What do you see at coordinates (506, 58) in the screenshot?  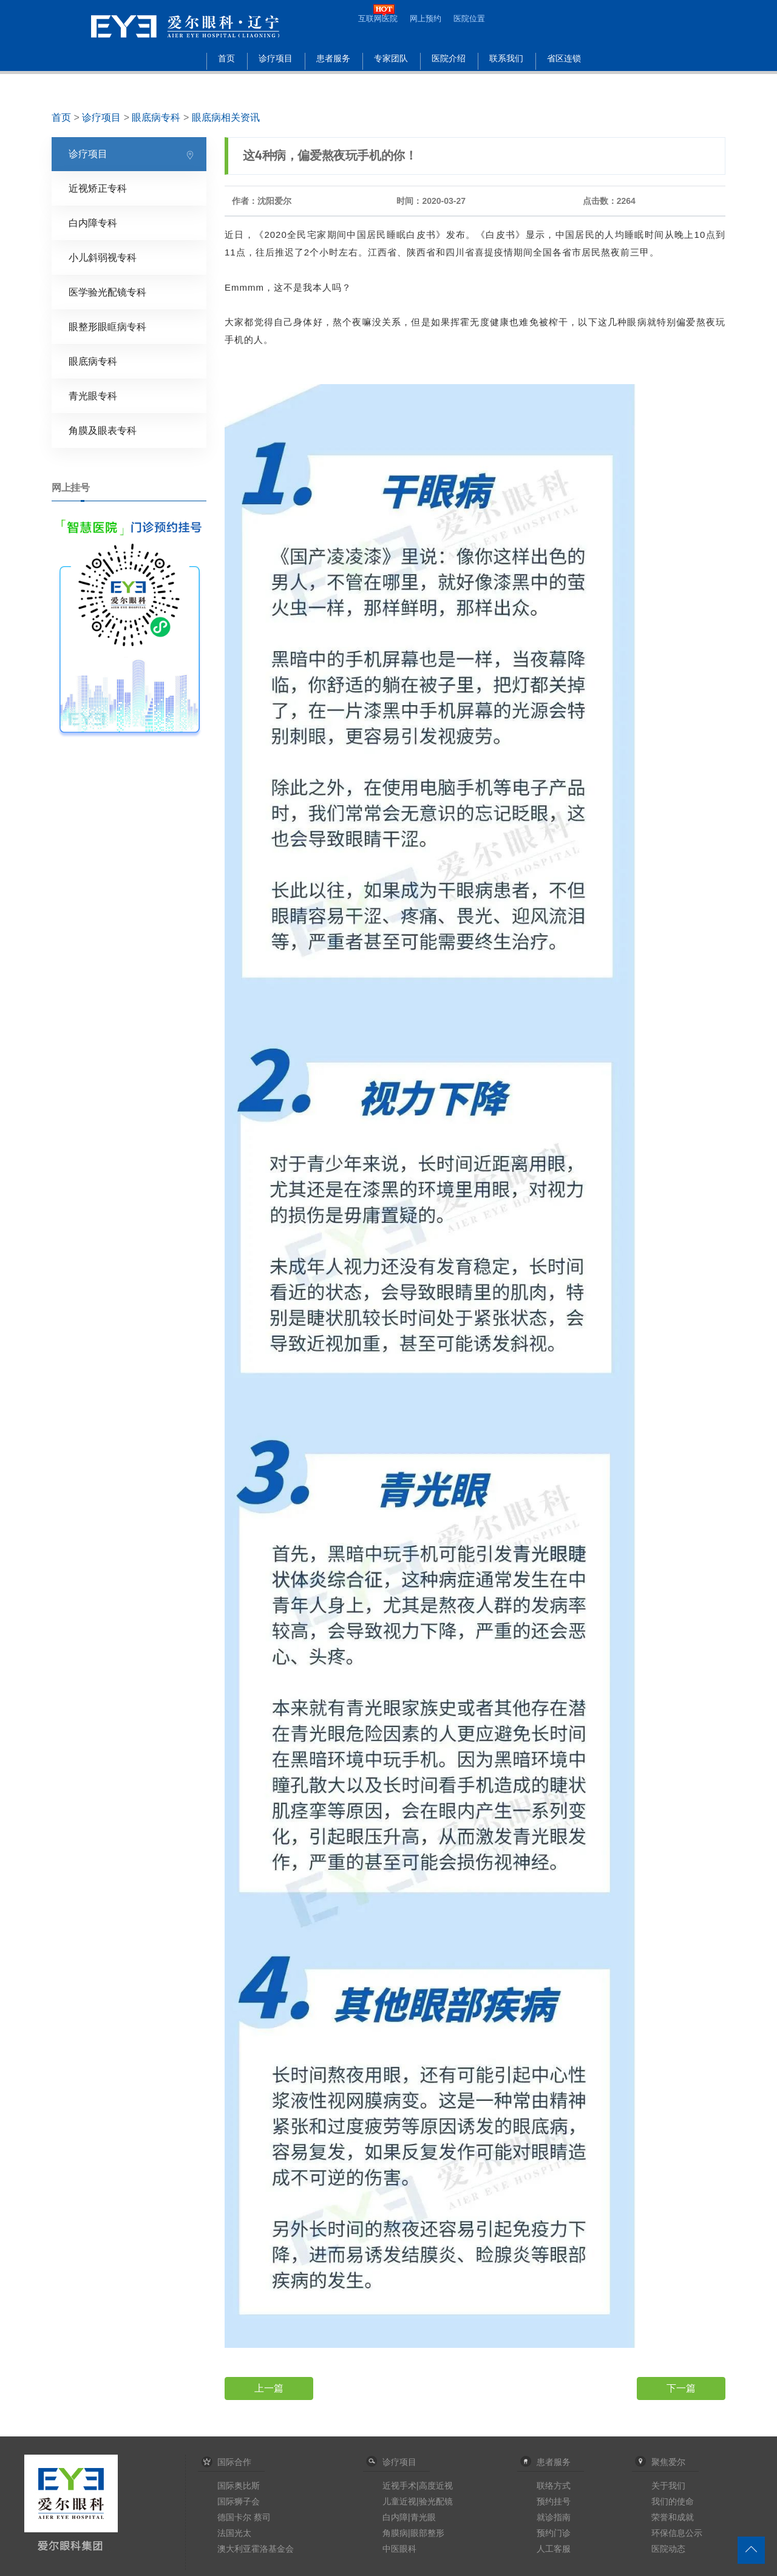 I see `联系我们` at bounding box center [506, 58].